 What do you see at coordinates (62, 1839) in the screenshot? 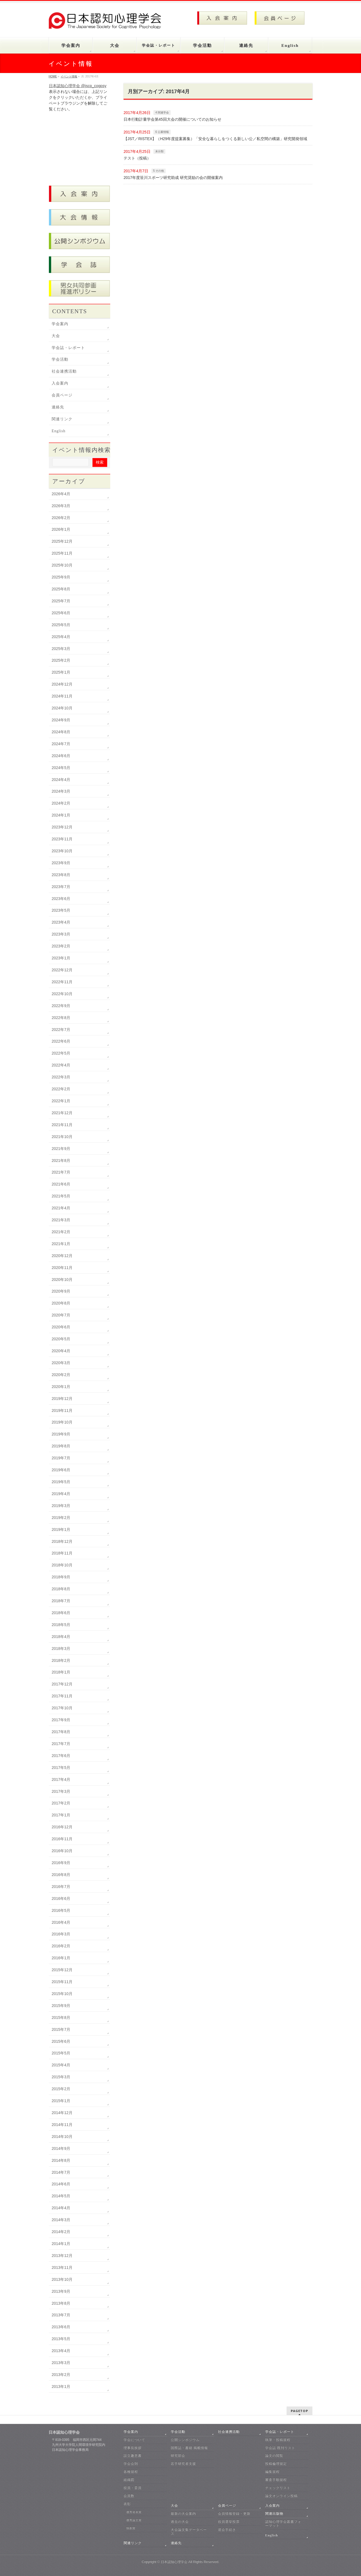
I see `2016年11月` at bounding box center [62, 1839].